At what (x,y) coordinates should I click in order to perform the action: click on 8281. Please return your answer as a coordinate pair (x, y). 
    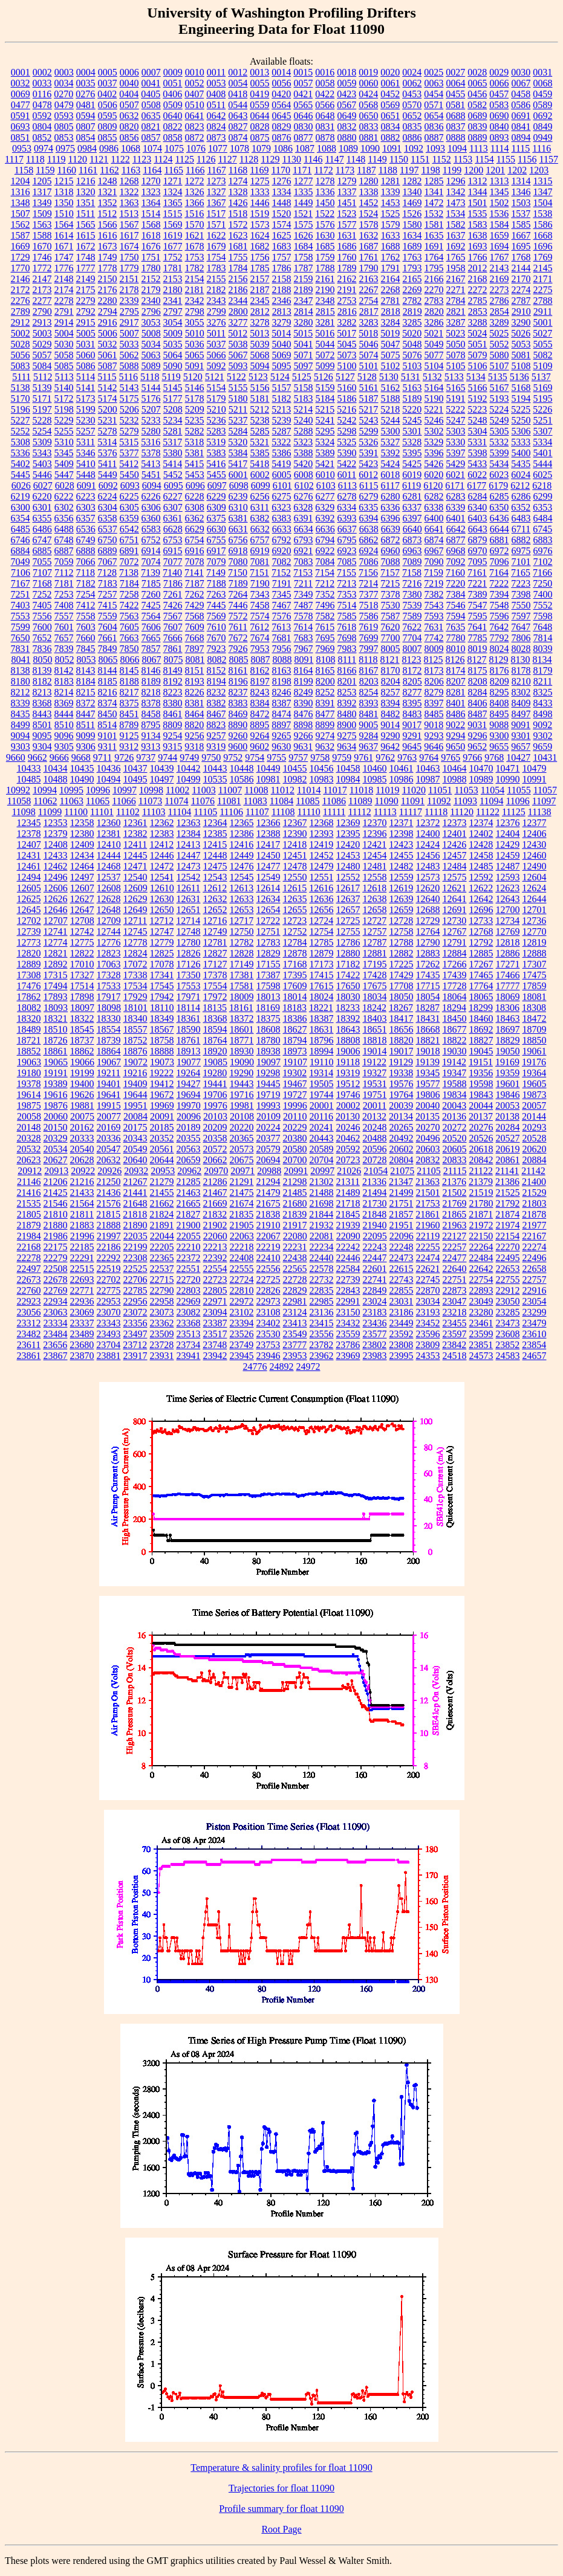
    Looking at the image, I should click on (456, 692).